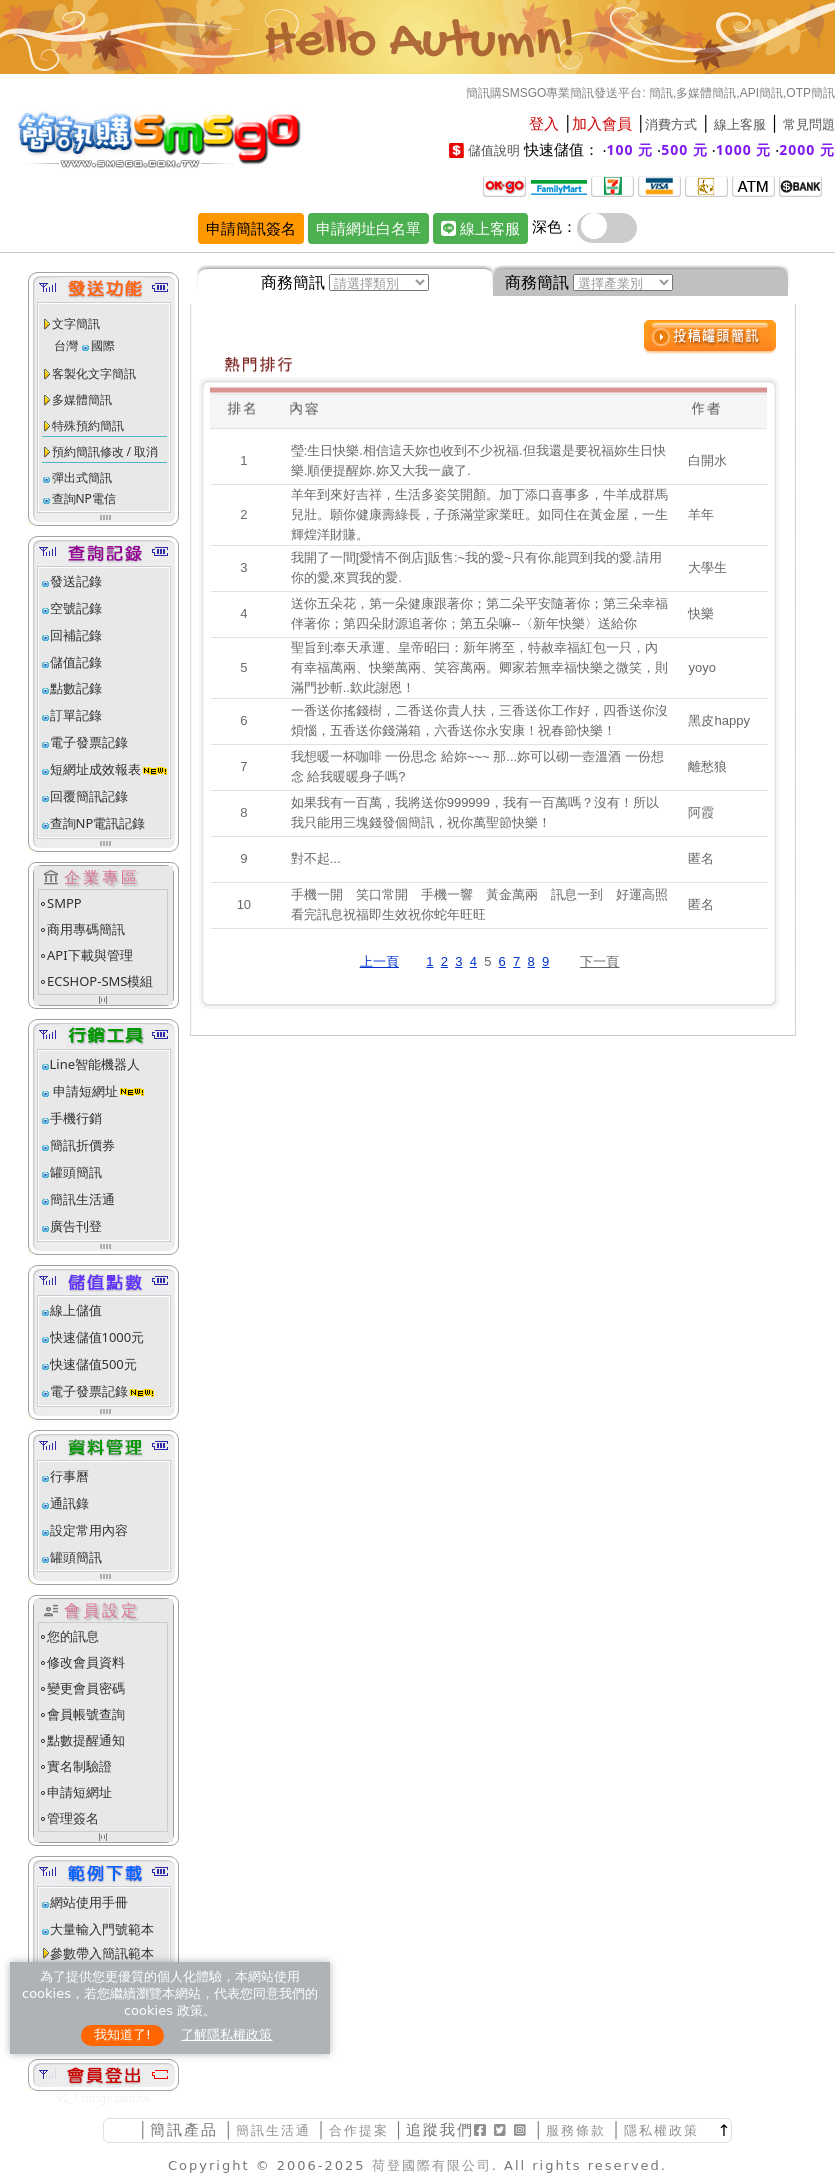  Describe the element at coordinates (82, 1145) in the screenshot. I see `簡訊折價券` at that location.